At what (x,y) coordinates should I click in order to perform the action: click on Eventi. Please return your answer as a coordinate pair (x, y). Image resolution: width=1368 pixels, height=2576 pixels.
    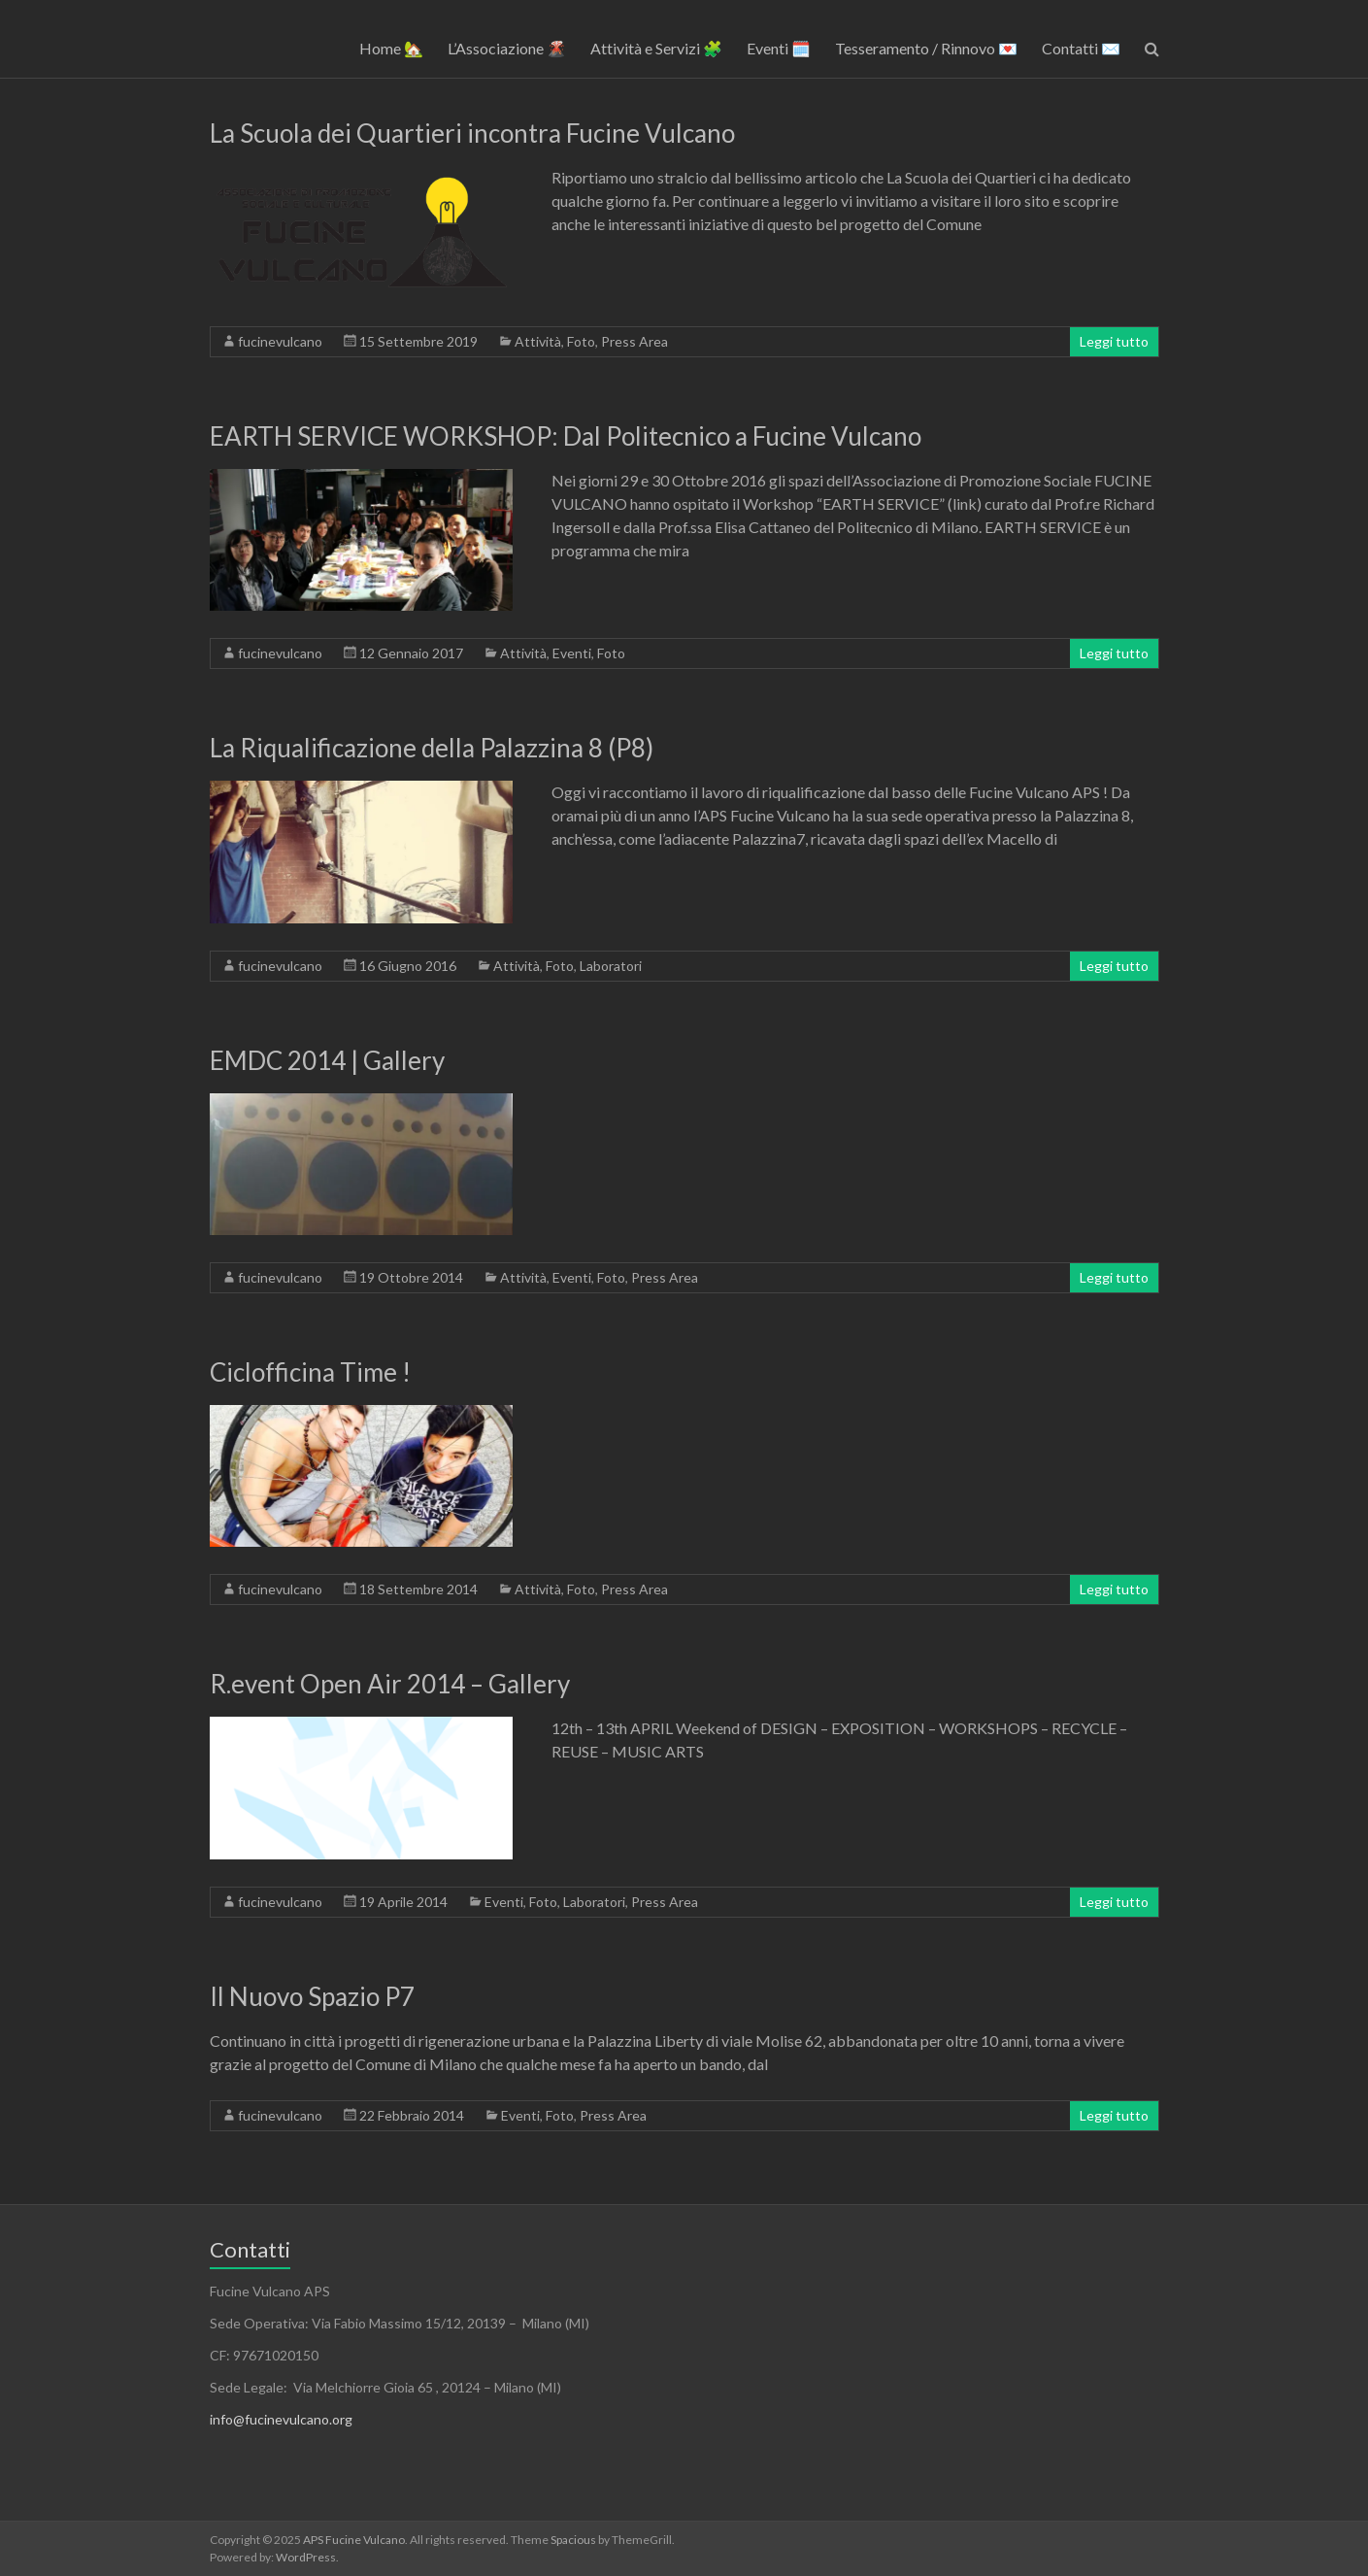
    Looking at the image, I should click on (571, 653).